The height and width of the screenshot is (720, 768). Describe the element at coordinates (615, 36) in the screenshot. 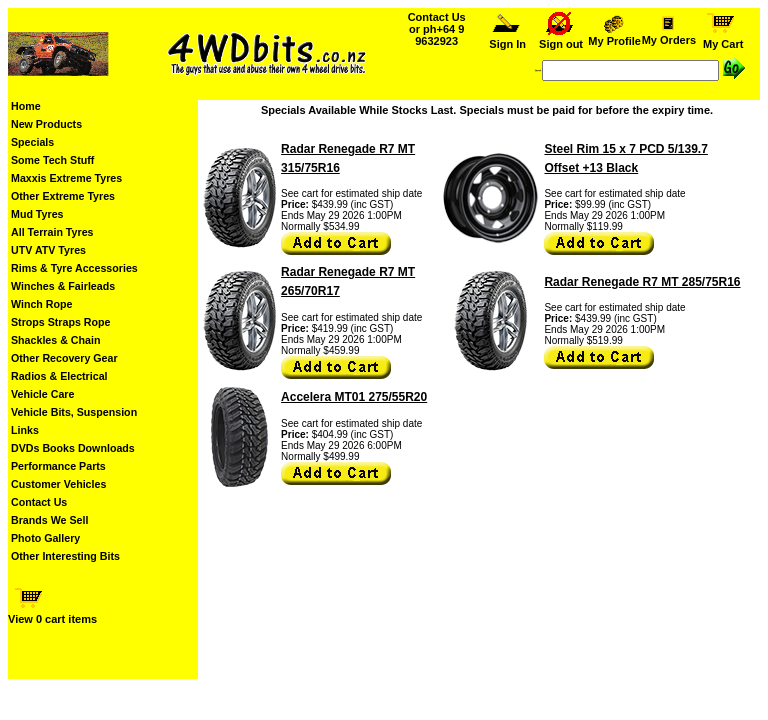

I see `My Profile` at that location.